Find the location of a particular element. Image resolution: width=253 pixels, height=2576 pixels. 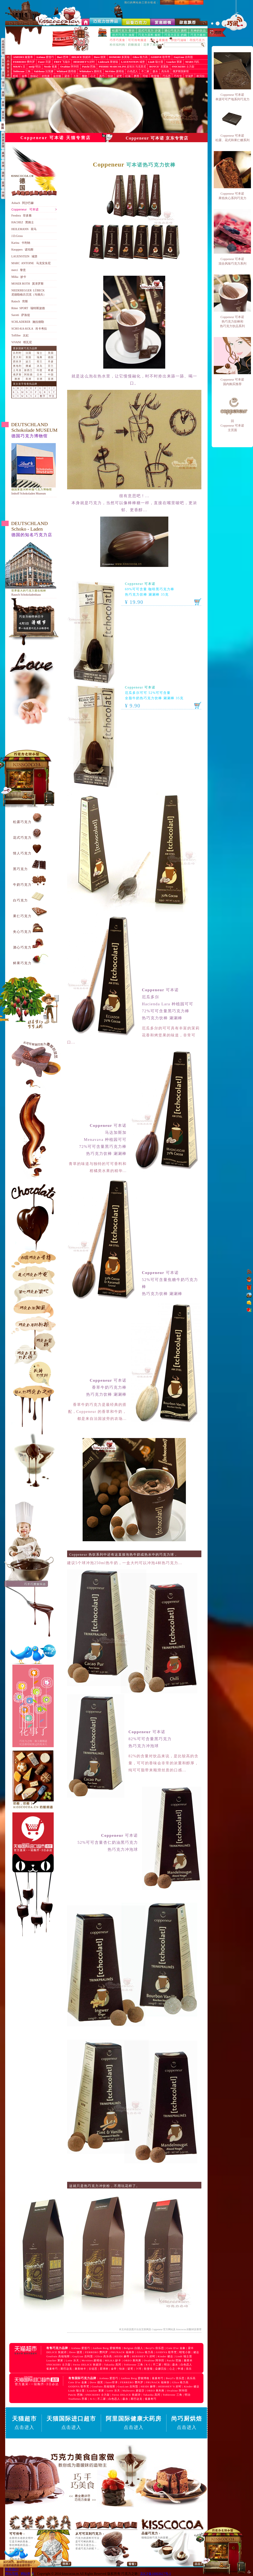

Coppeneur 可本诺 国内购买推荐 is located at coordinates (232, 382).